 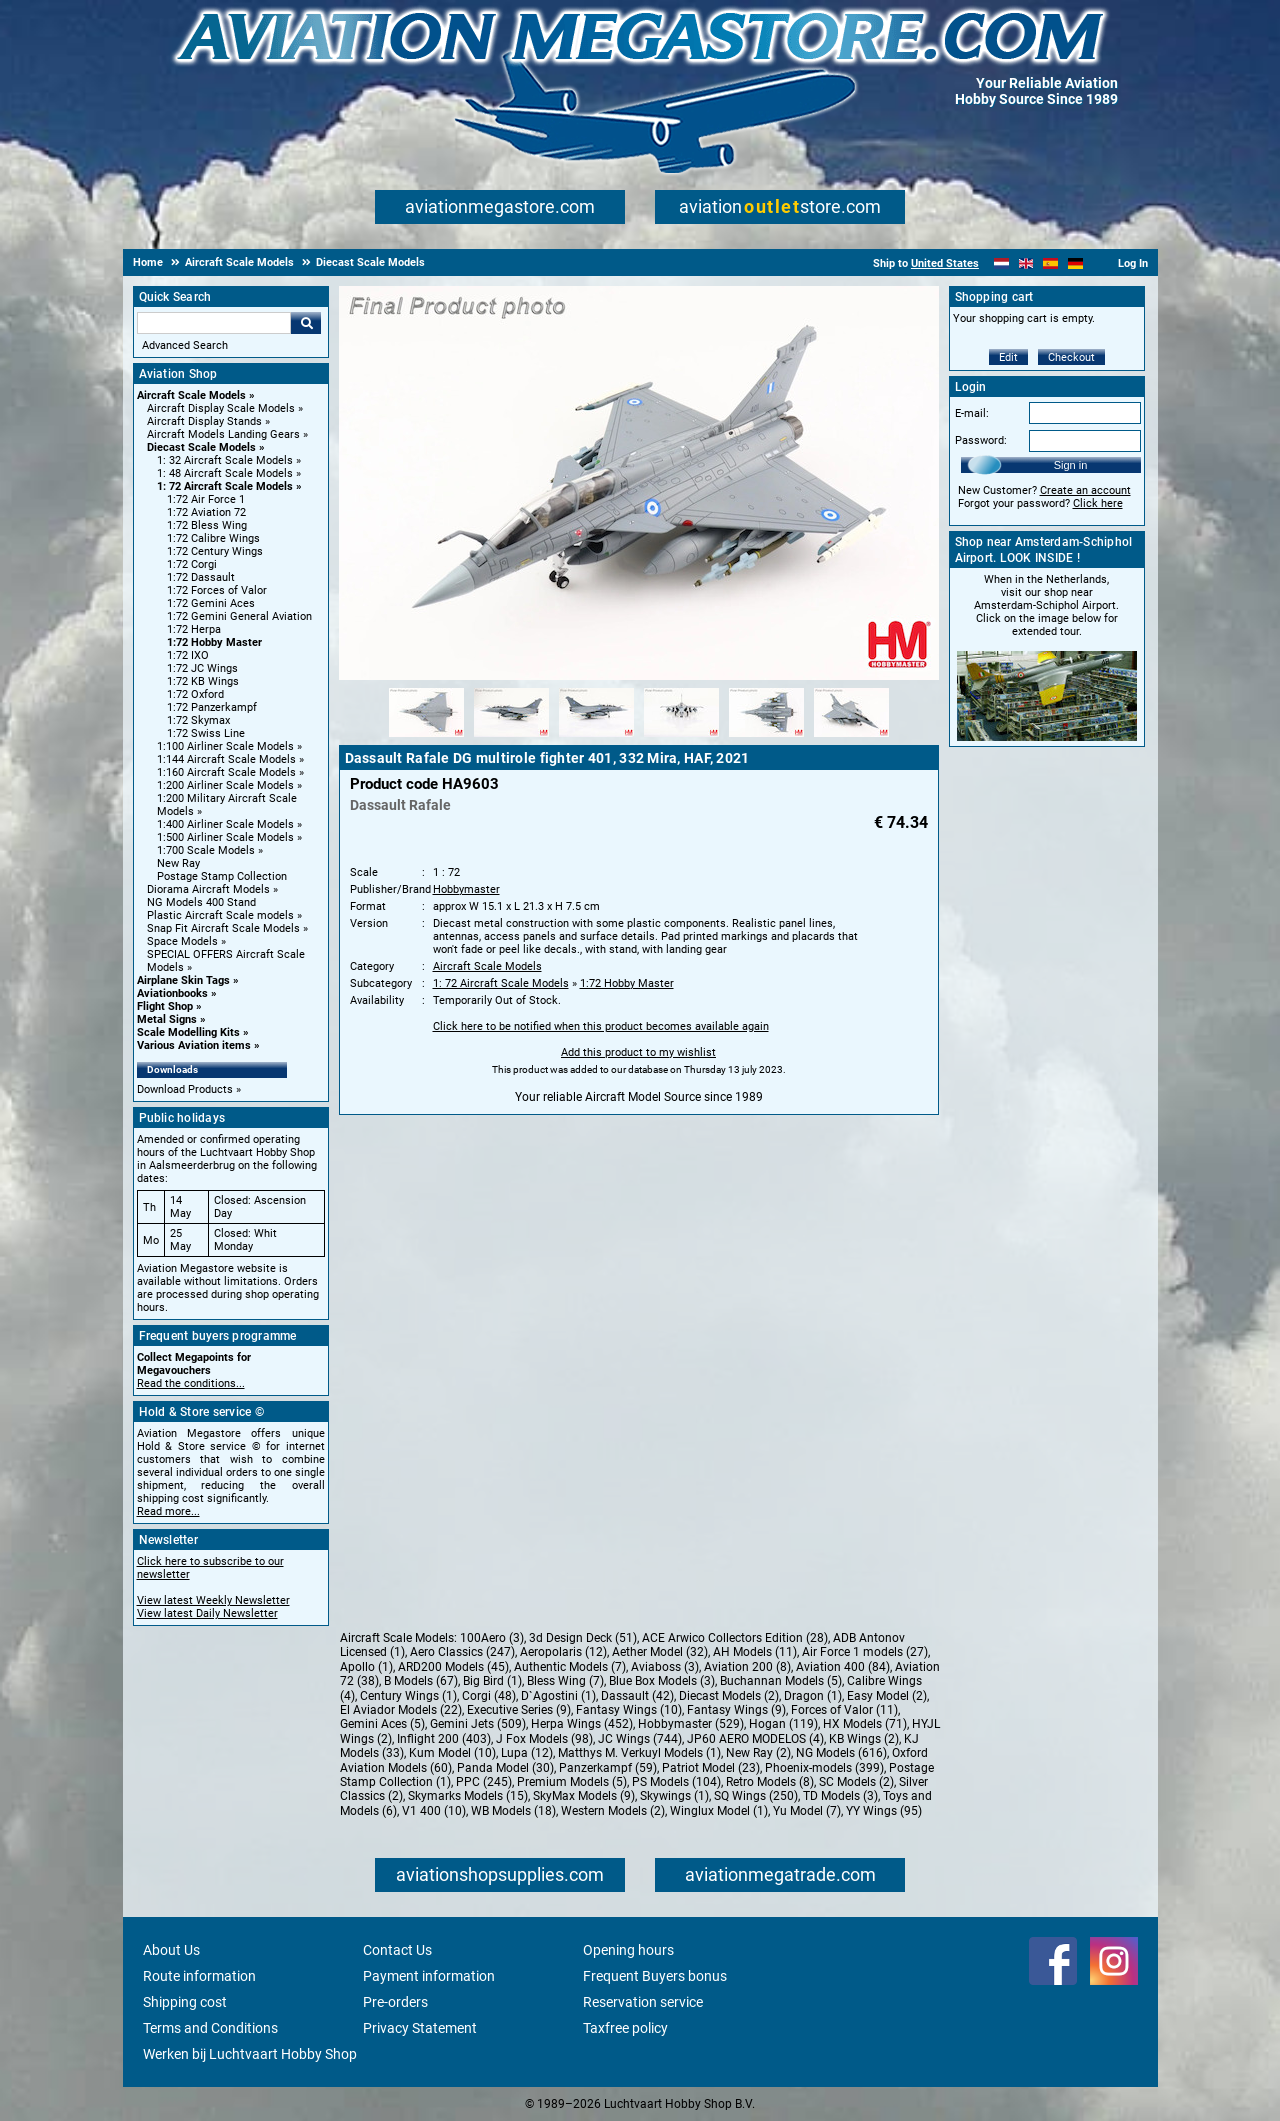 What do you see at coordinates (856, 1782) in the screenshot?
I see `SC Models (2)` at bounding box center [856, 1782].